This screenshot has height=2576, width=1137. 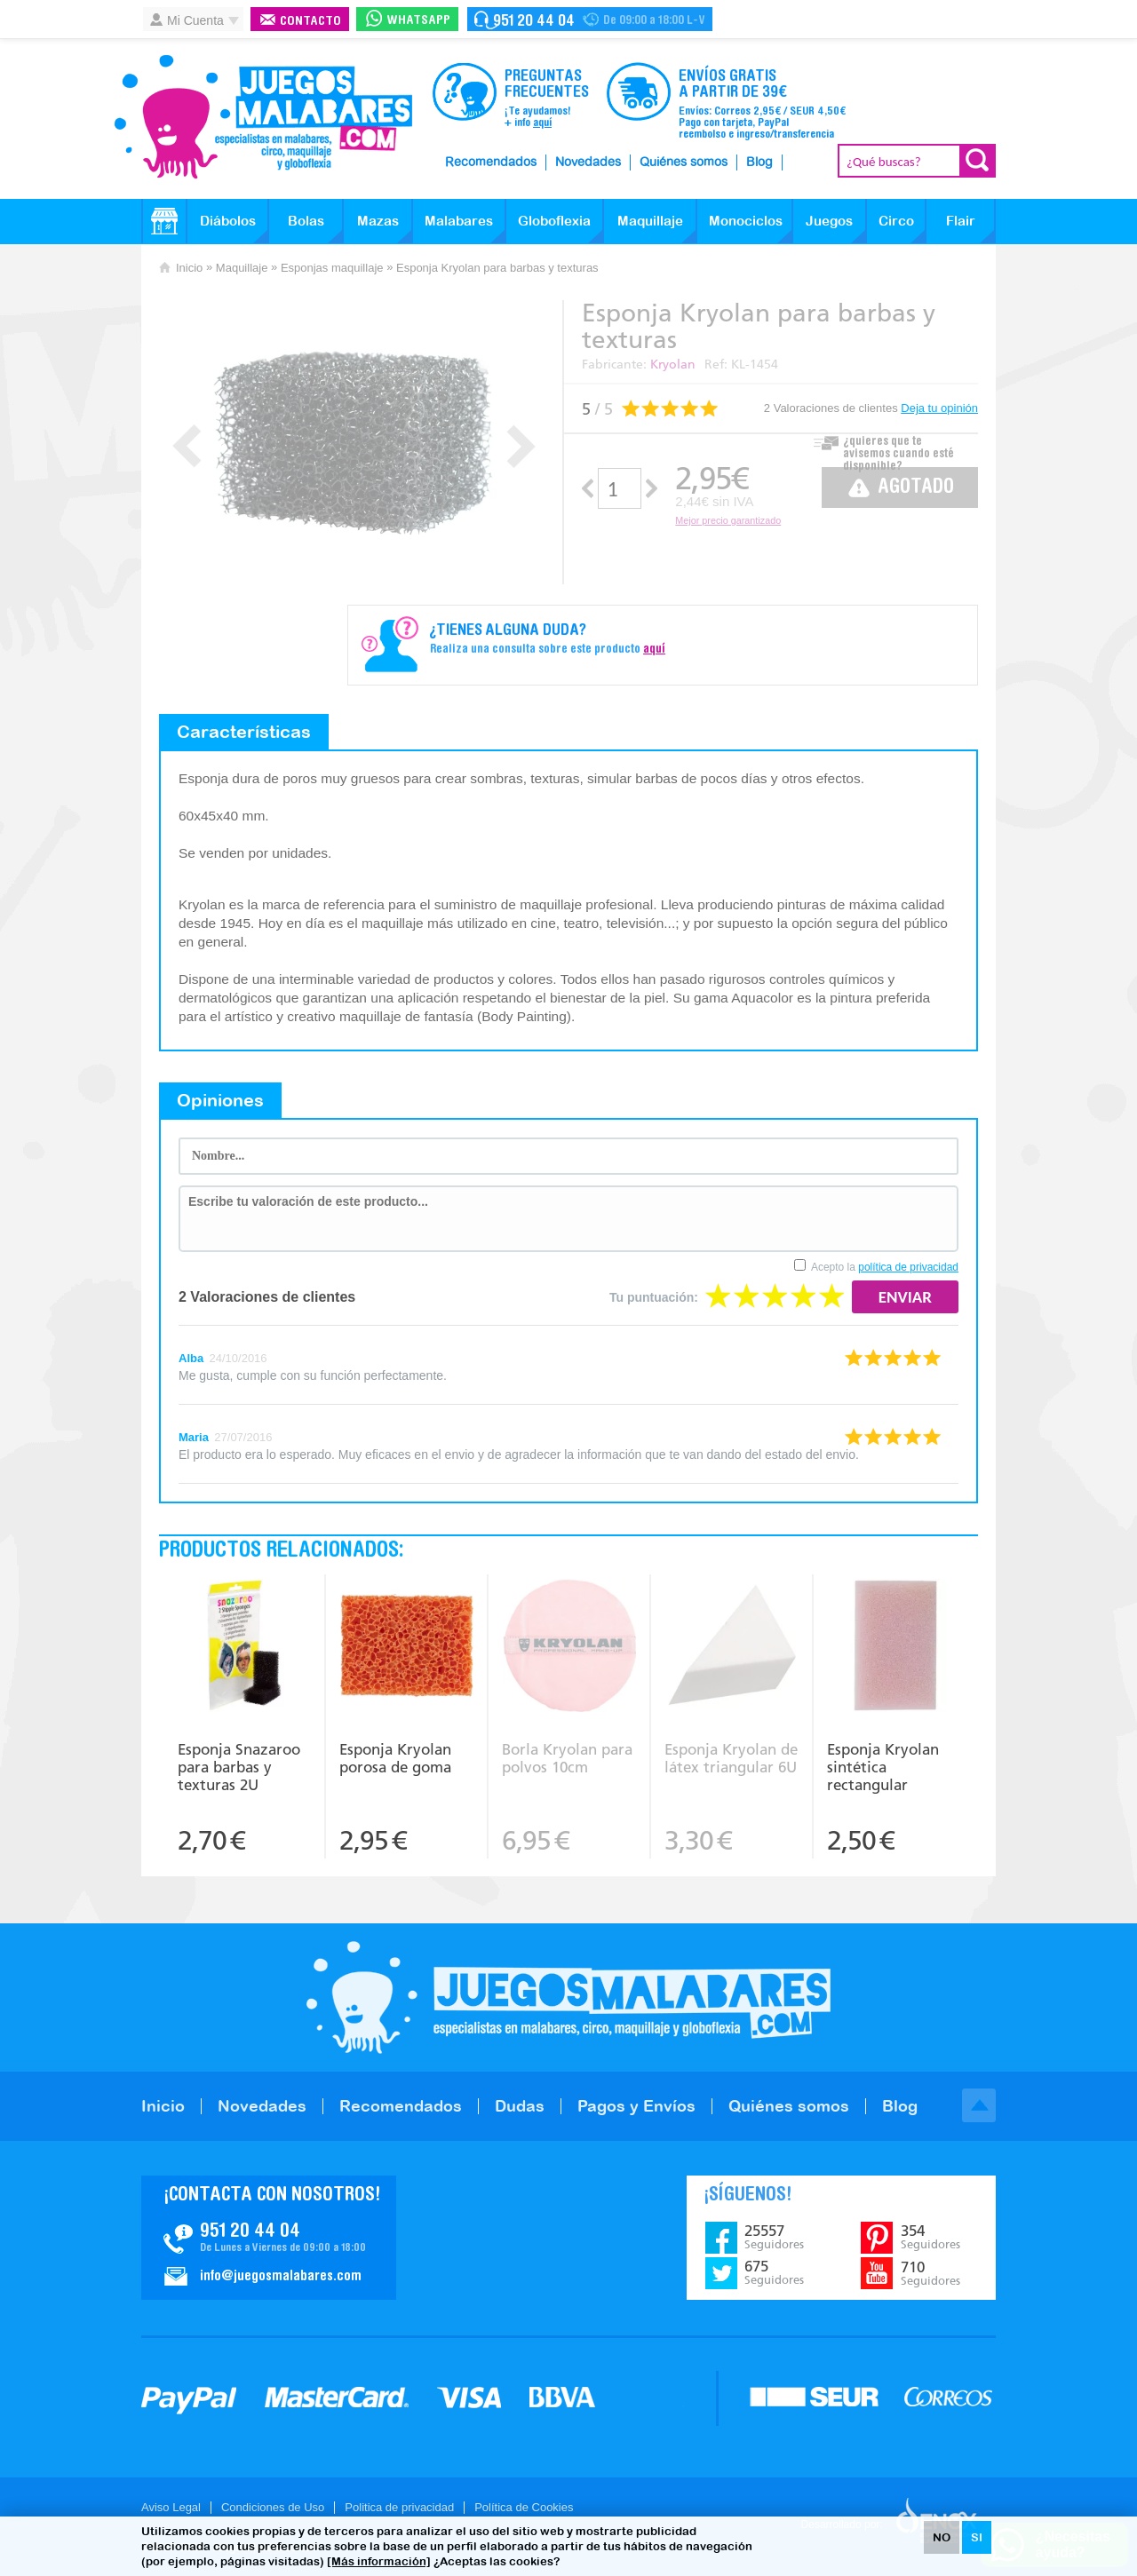 I want to click on Kryolan, so click(x=673, y=364).